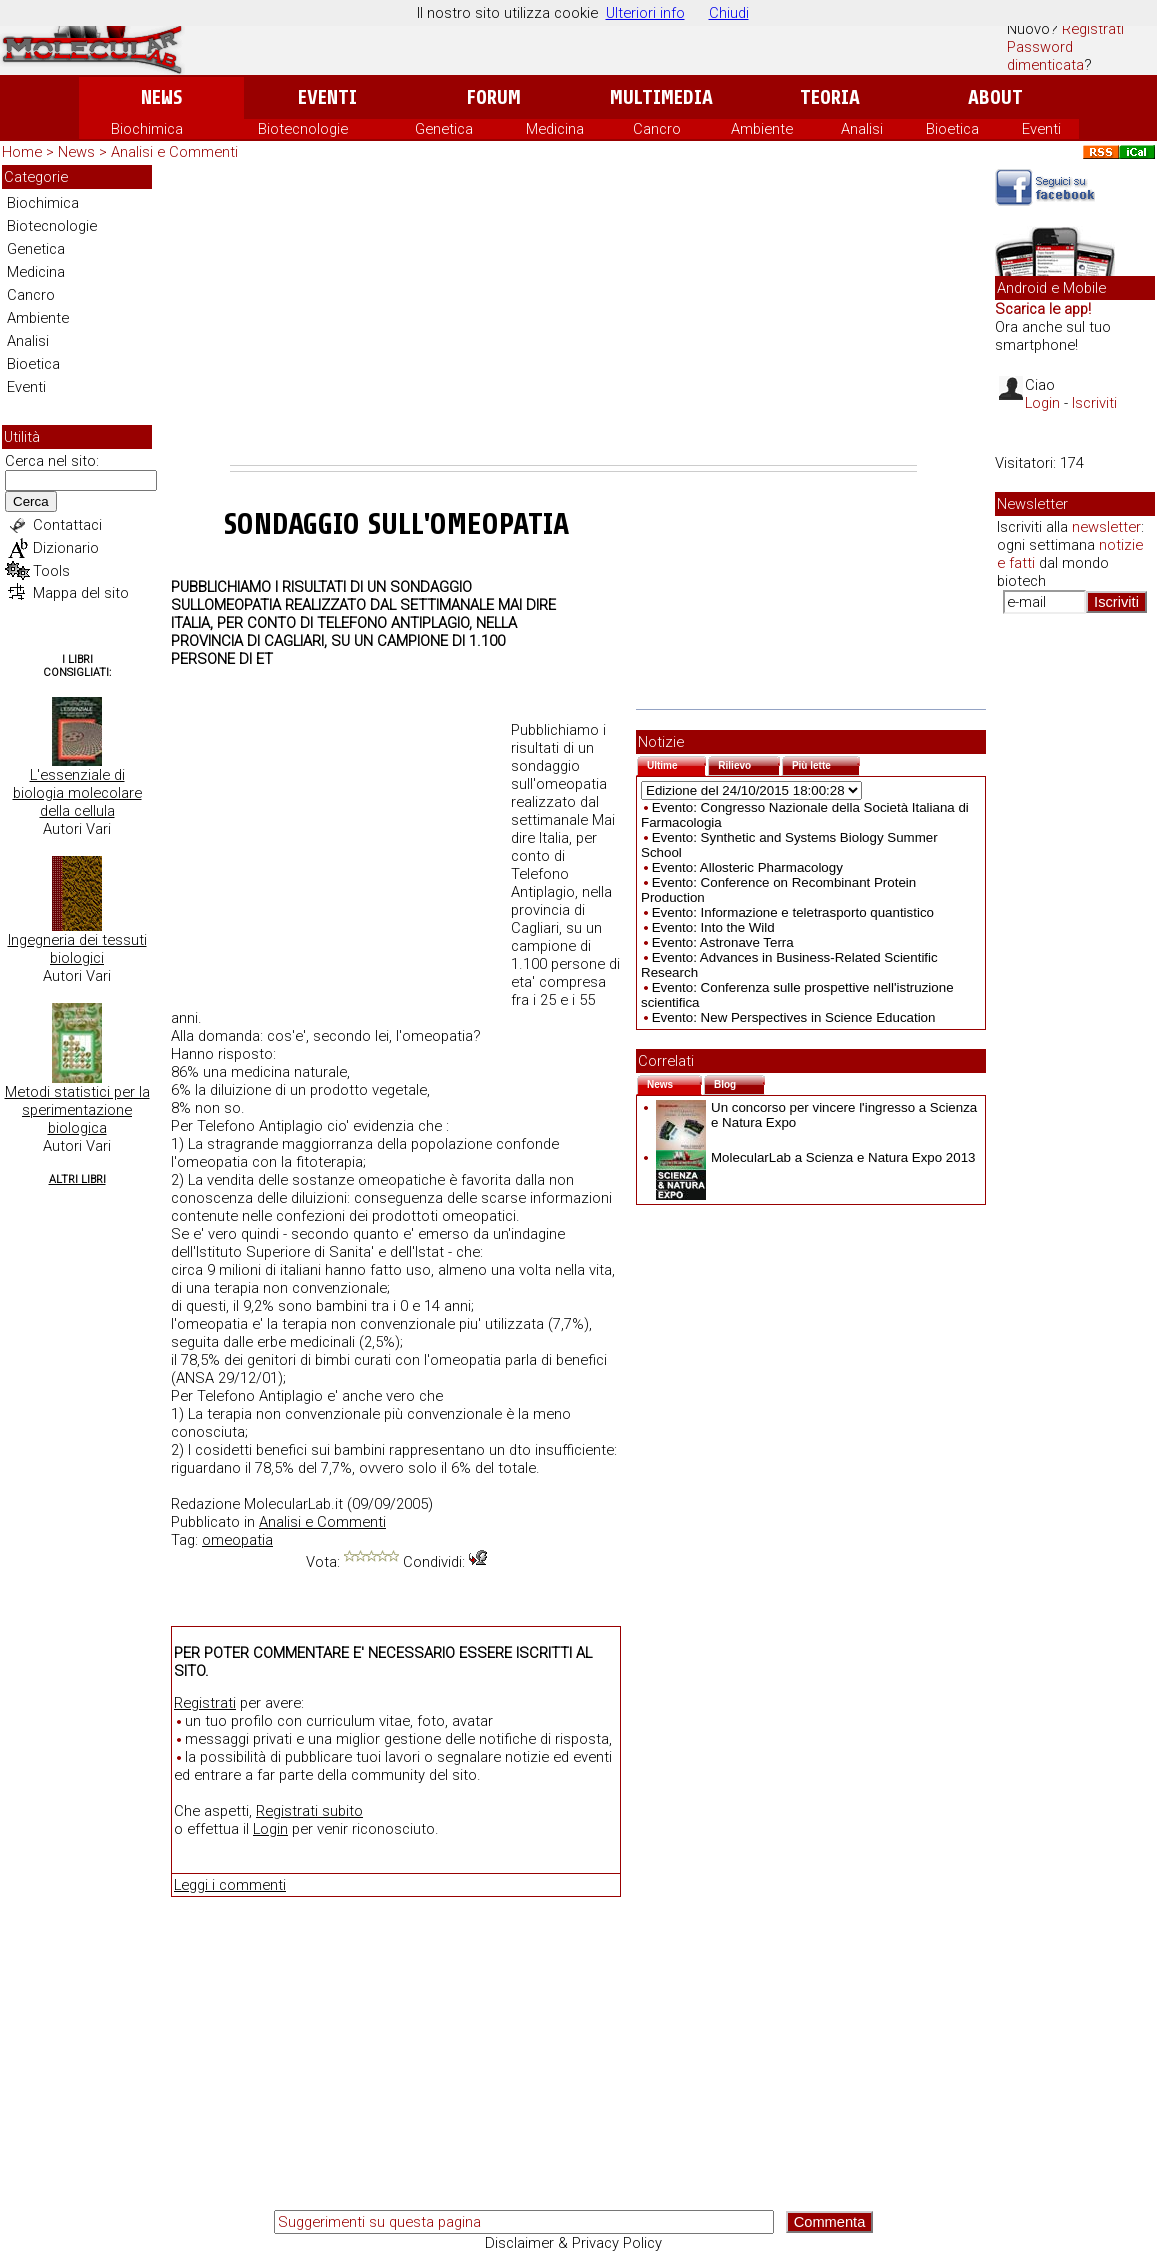 The height and width of the screenshot is (2259, 1157). What do you see at coordinates (676, 763) in the screenshot?
I see `Ultime` at bounding box center [676, 763].